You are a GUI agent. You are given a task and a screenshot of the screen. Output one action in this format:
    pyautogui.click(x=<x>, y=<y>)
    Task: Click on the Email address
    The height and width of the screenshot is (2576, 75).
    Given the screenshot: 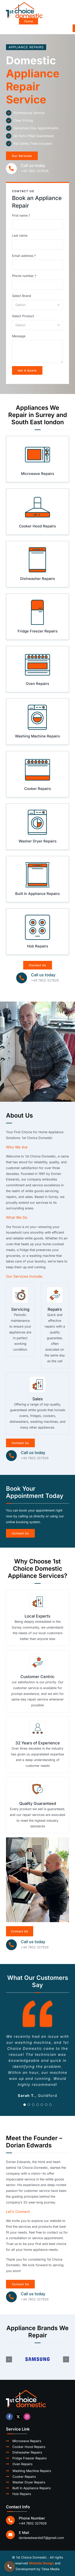 What is the action you would take?
    pyautogui.click(x=24, y=256)
    